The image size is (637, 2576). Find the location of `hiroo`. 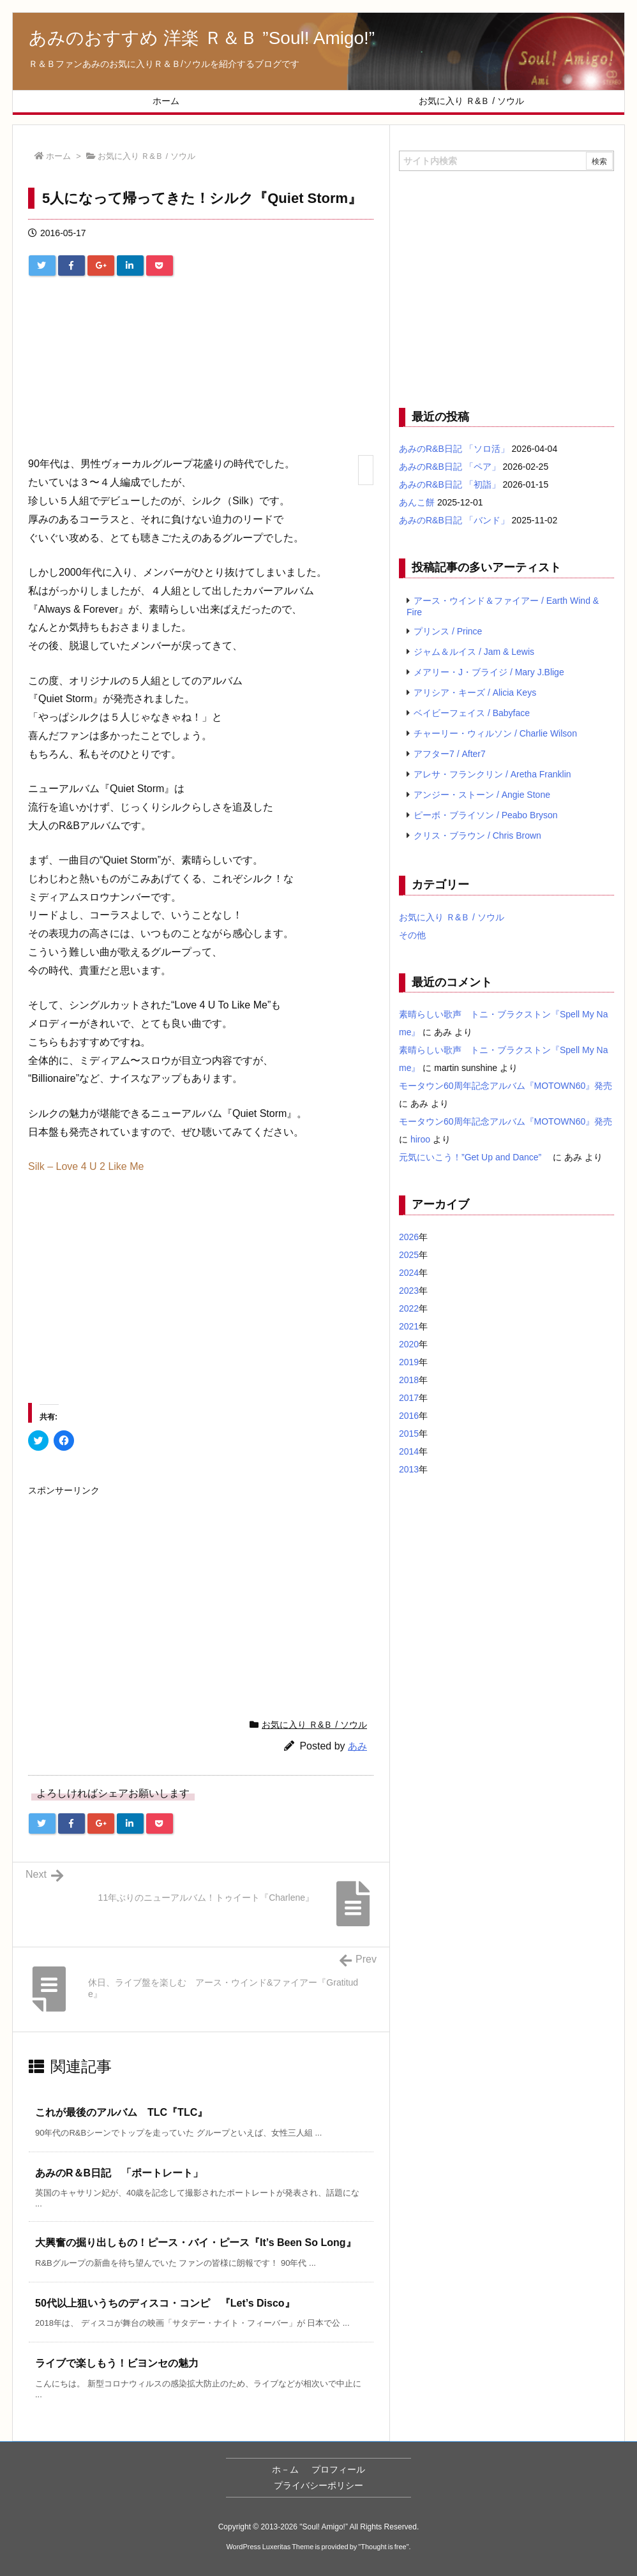

hiroo is located at coordinates (420, 1139).